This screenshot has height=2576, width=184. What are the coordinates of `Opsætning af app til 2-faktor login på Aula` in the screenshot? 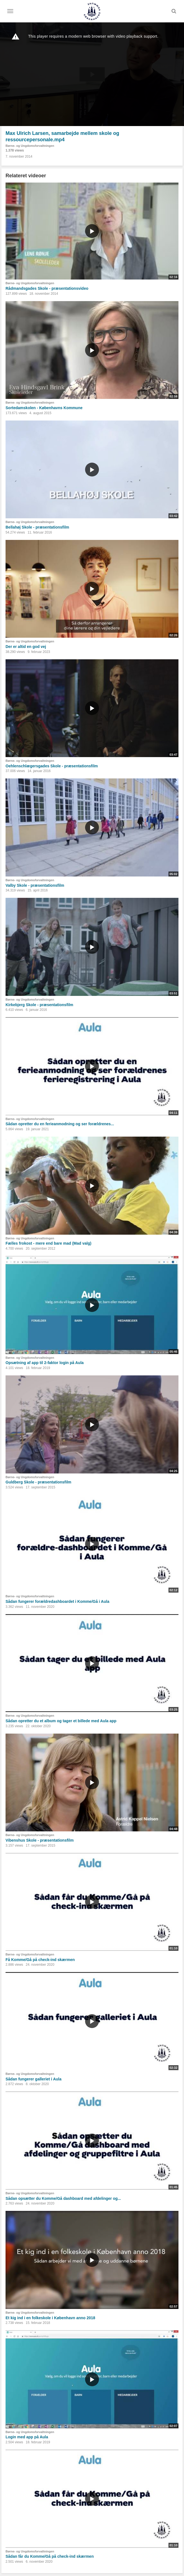 It's located at (45, 1362).